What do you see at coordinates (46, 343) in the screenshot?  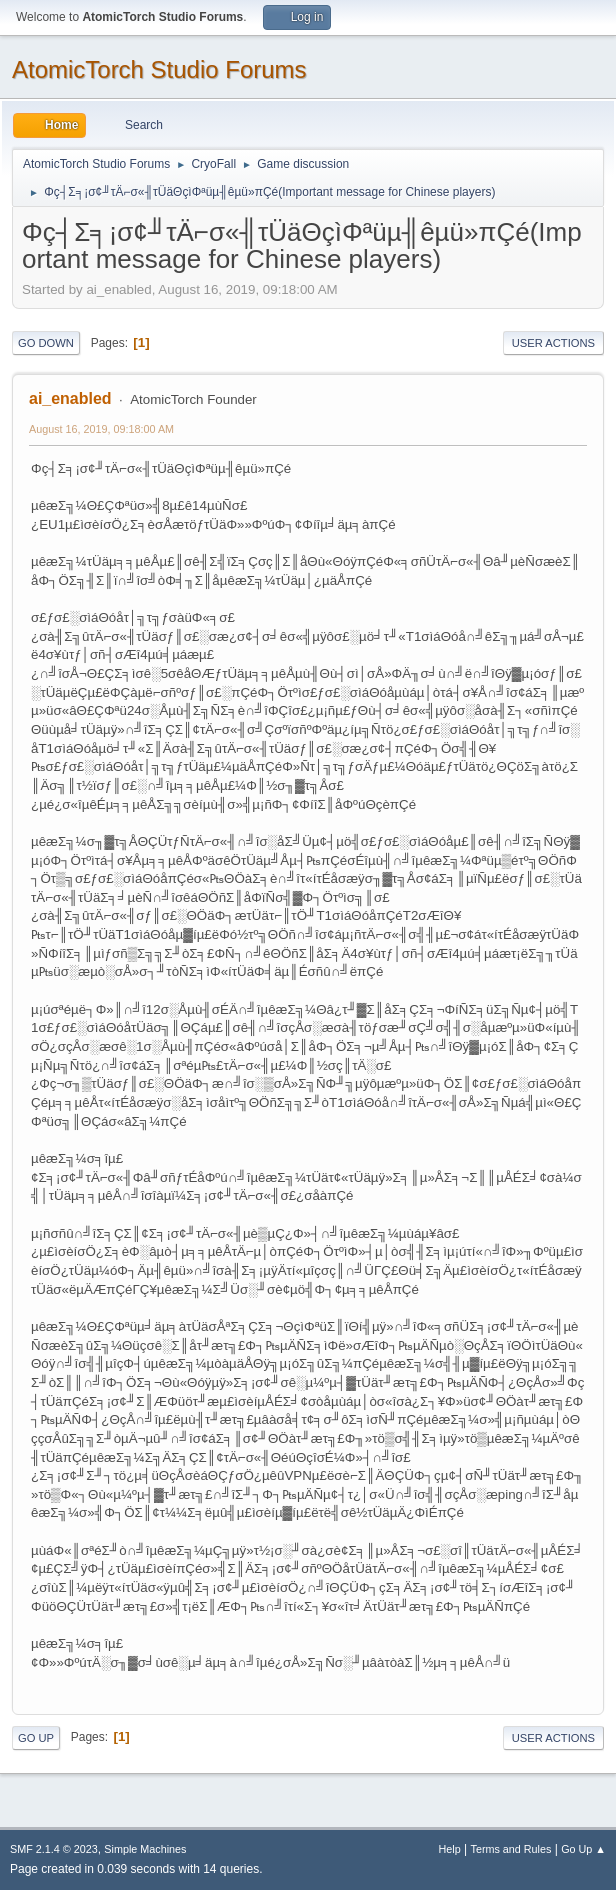 I see `Go Down` at bounding box center [46, 343].